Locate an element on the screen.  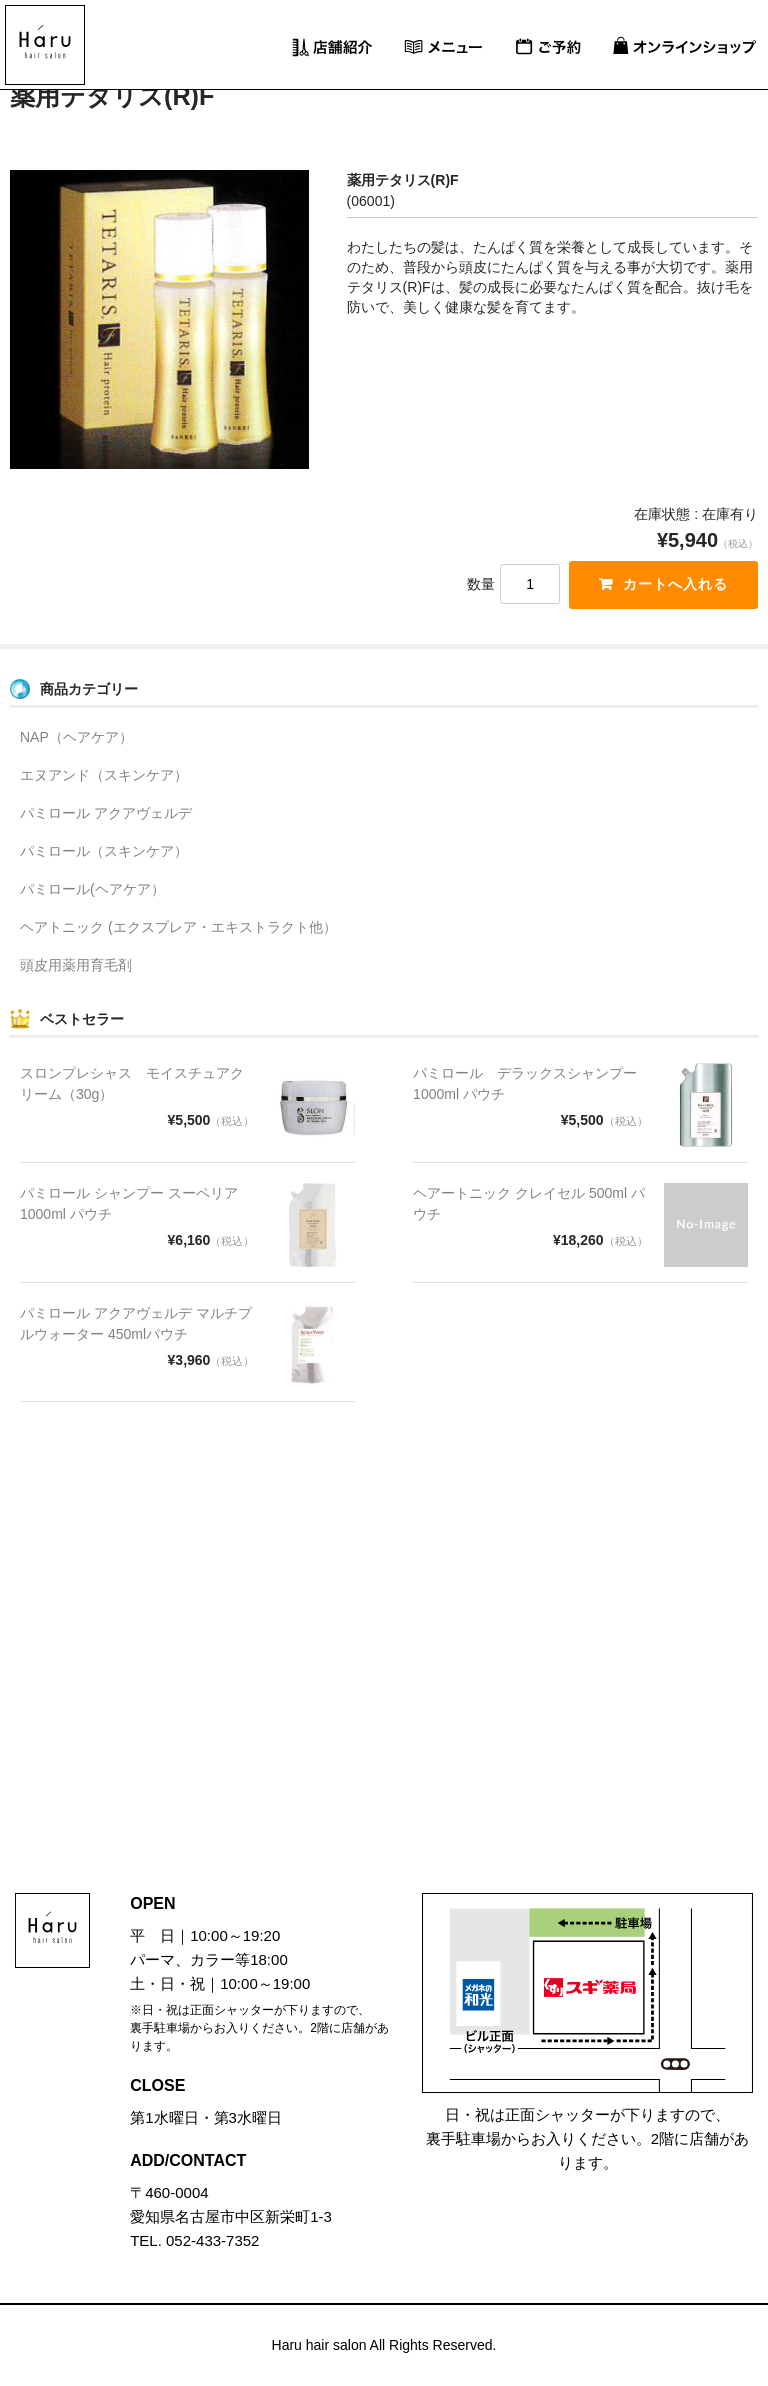
ヘアトニック (エクスプレア・エキストラクト他） is located at coordinates (178, 927).